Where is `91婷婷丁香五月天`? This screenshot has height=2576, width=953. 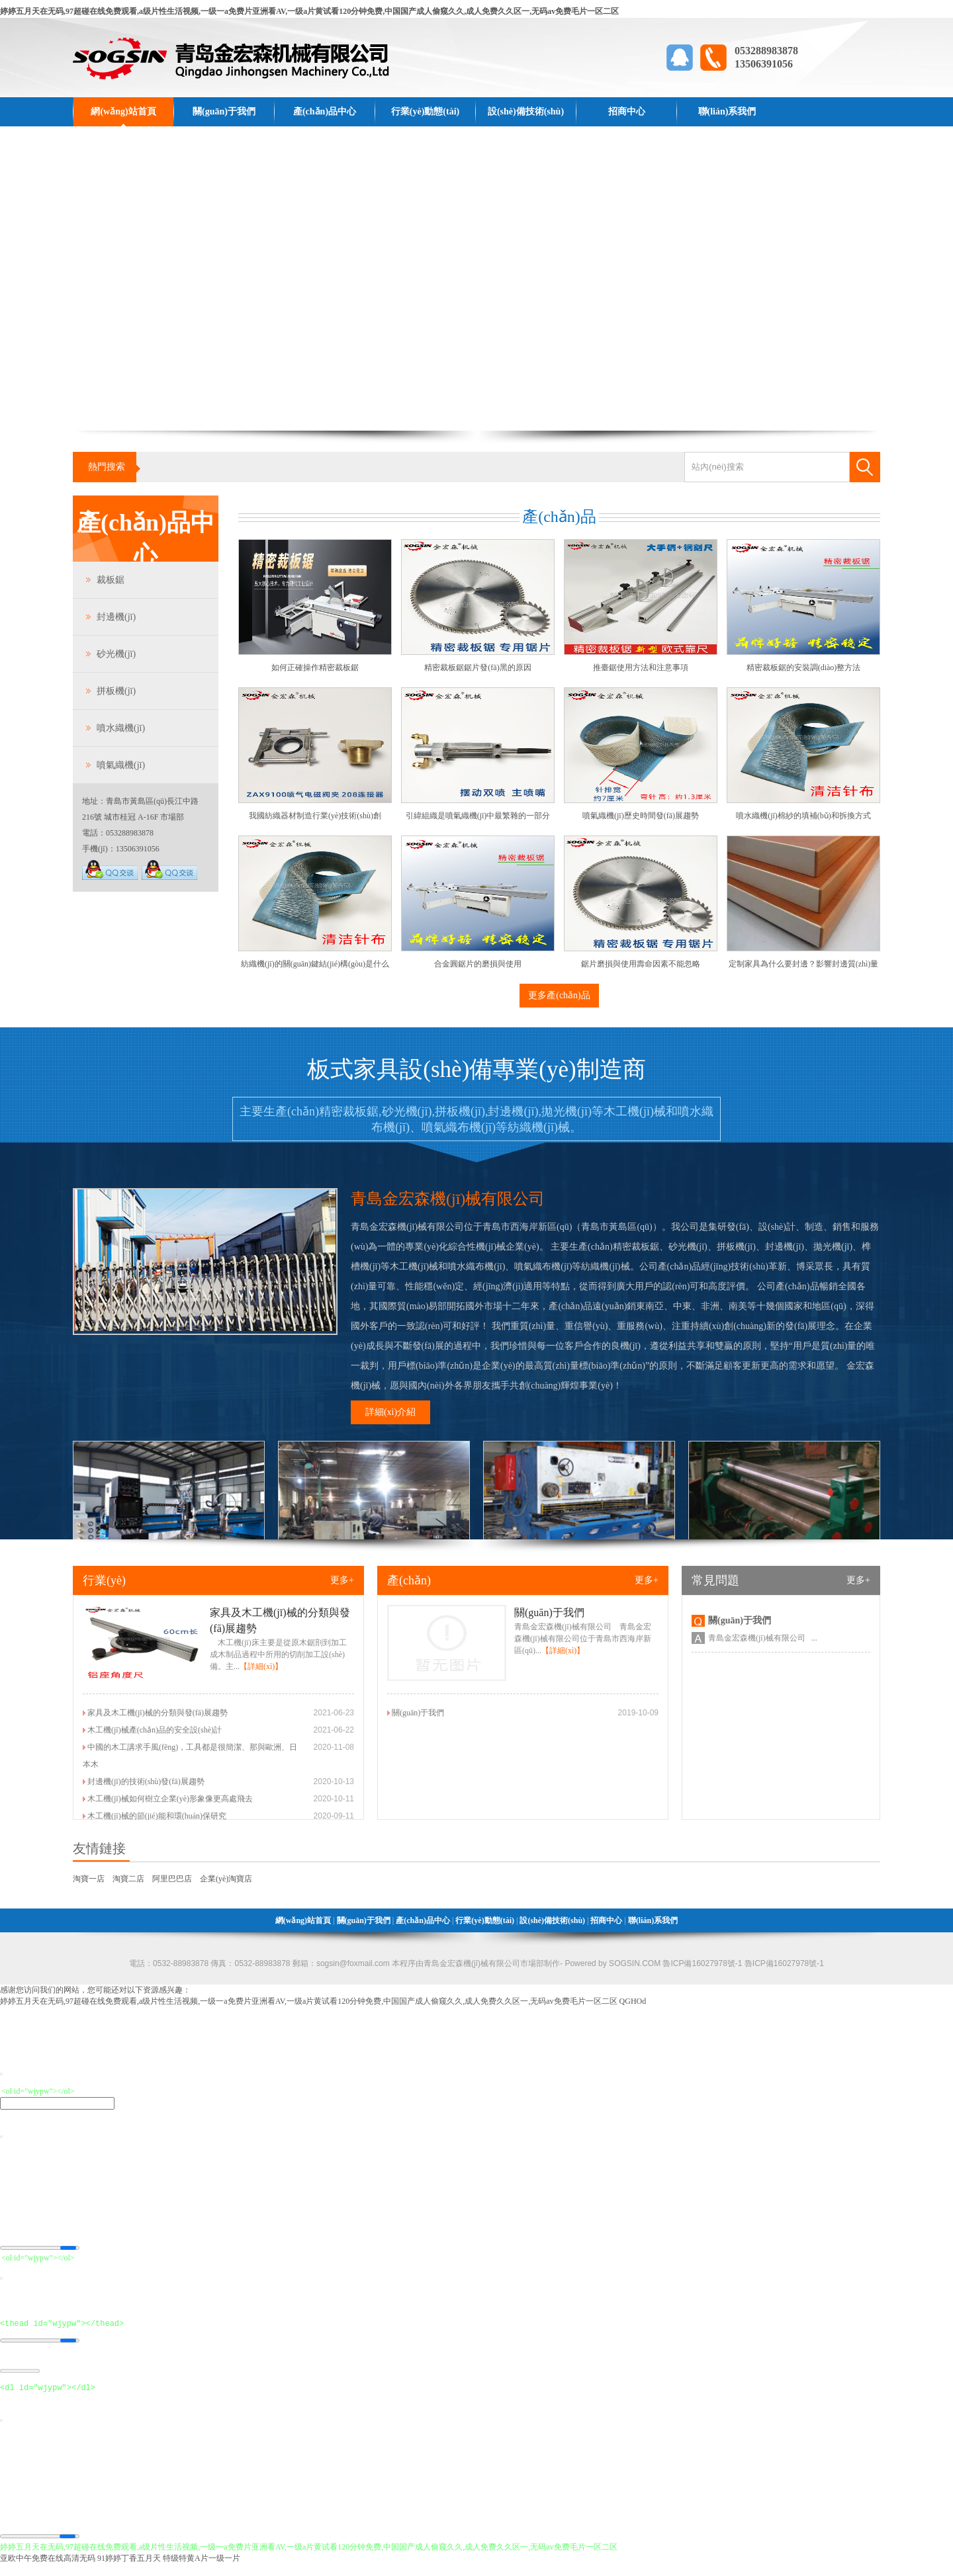
91婷婷丁香五月天 is located at coordinates (129, 2570).